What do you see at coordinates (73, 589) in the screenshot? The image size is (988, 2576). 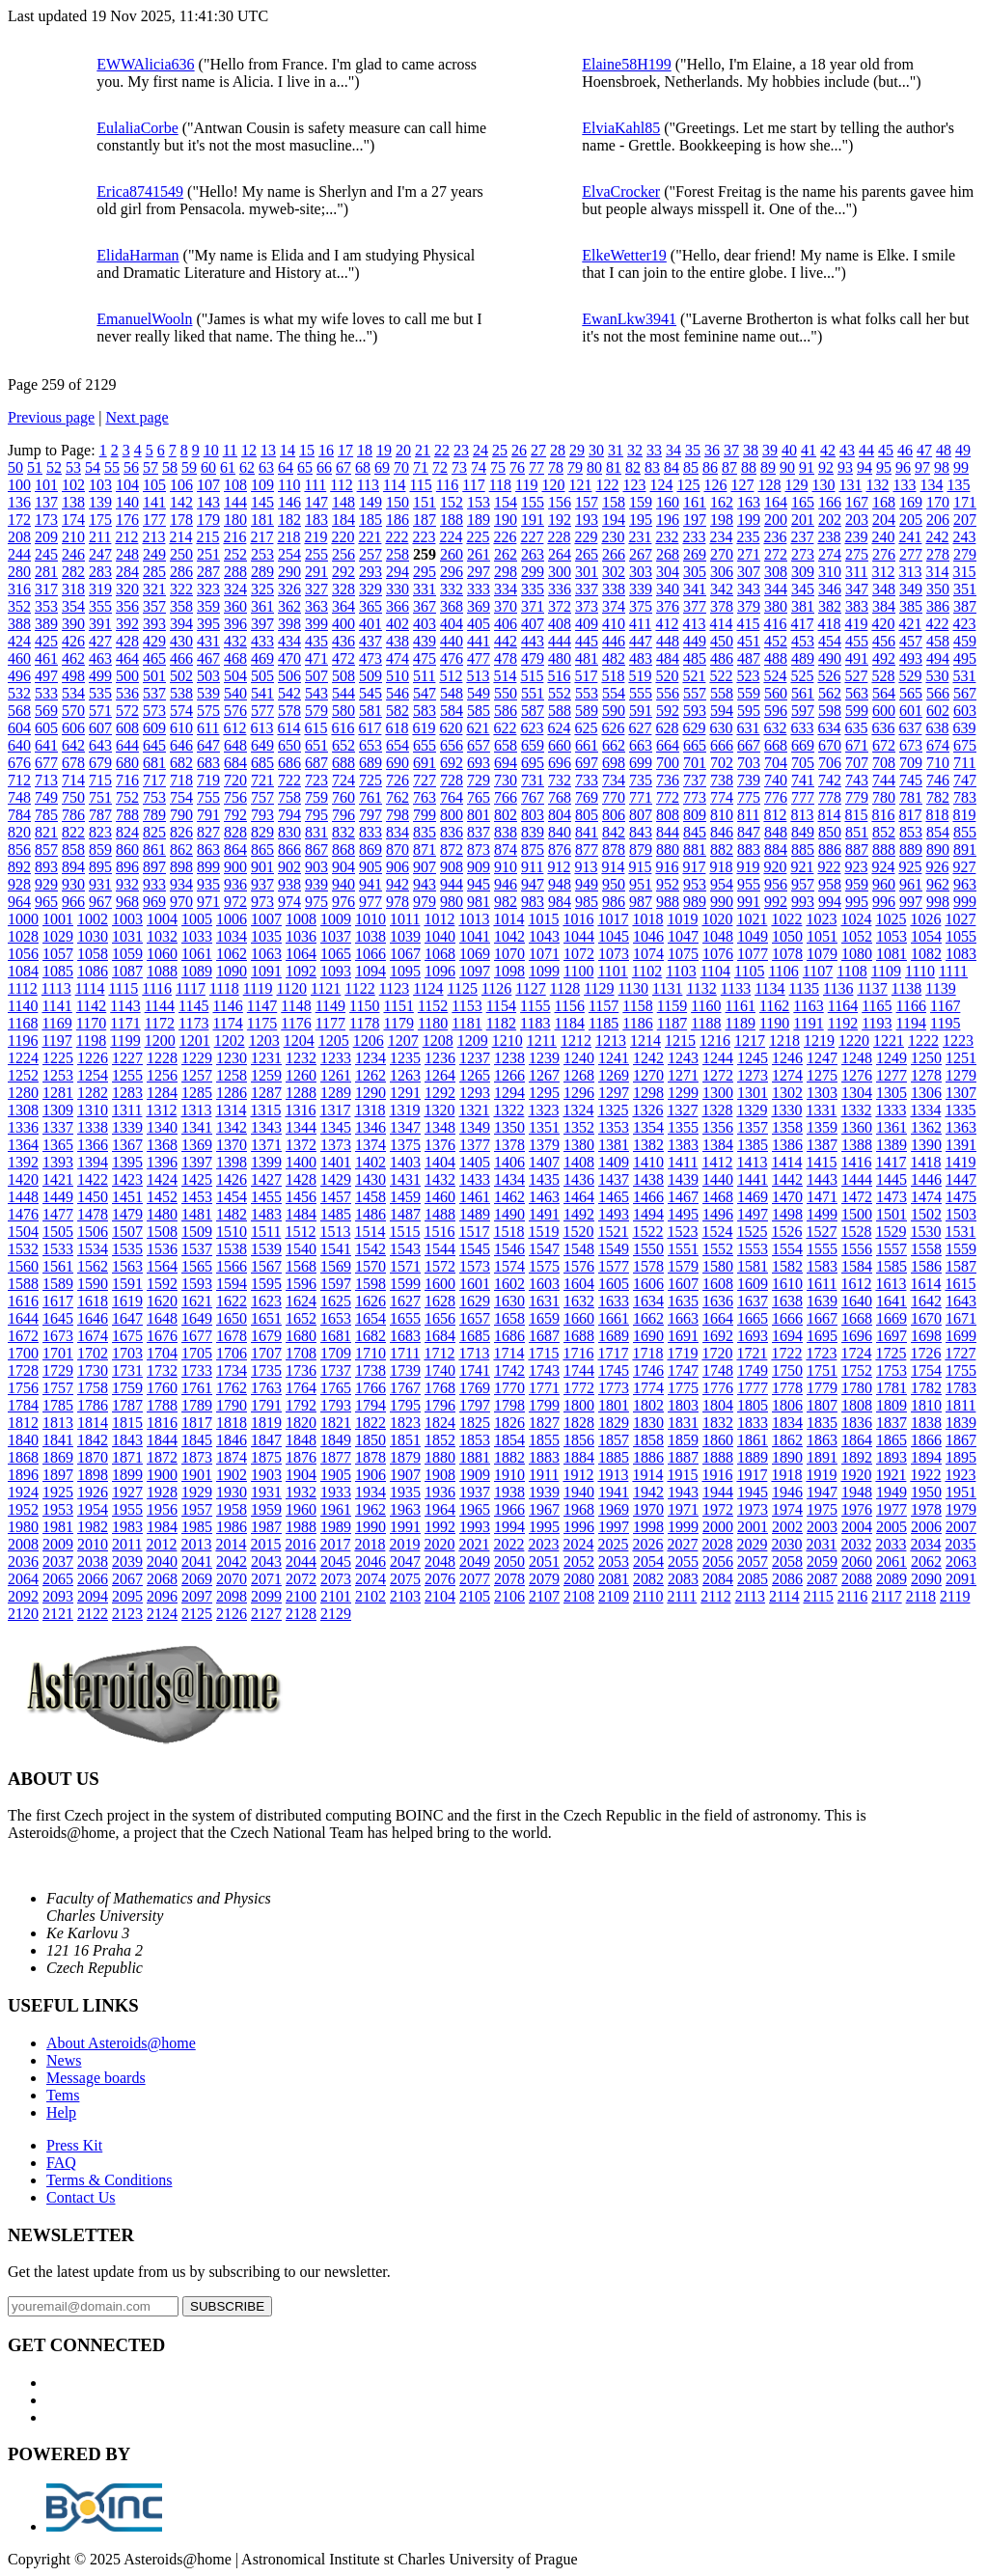 I see `318` at bounding box center [73, 589].